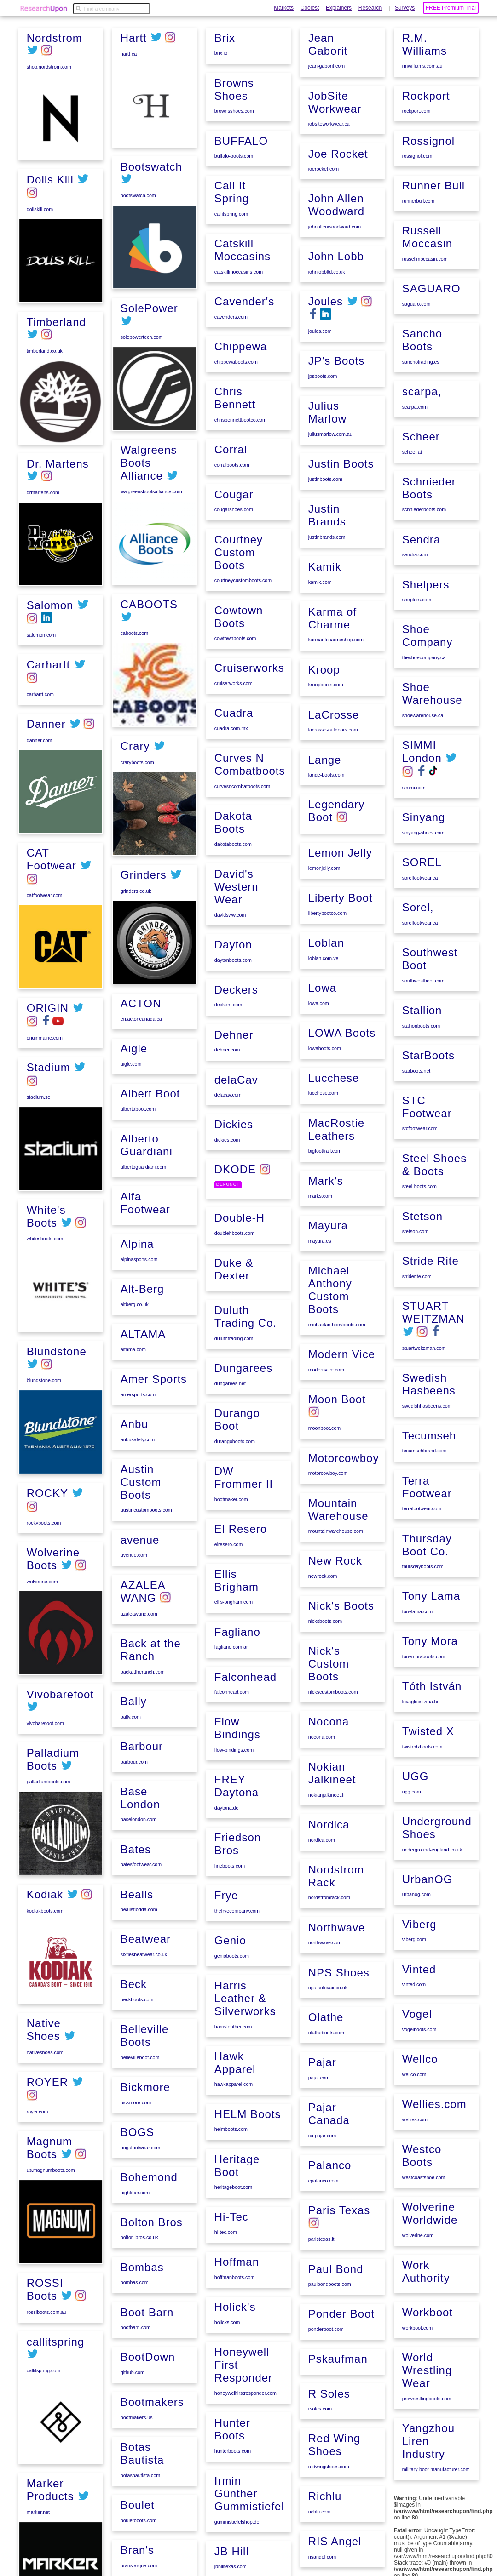 This screenshot has height=2576, width=497. What do you see at coordinates (321, 2112) in the screenshot?
I see `Pajar` at bounding box center [321, 2112].